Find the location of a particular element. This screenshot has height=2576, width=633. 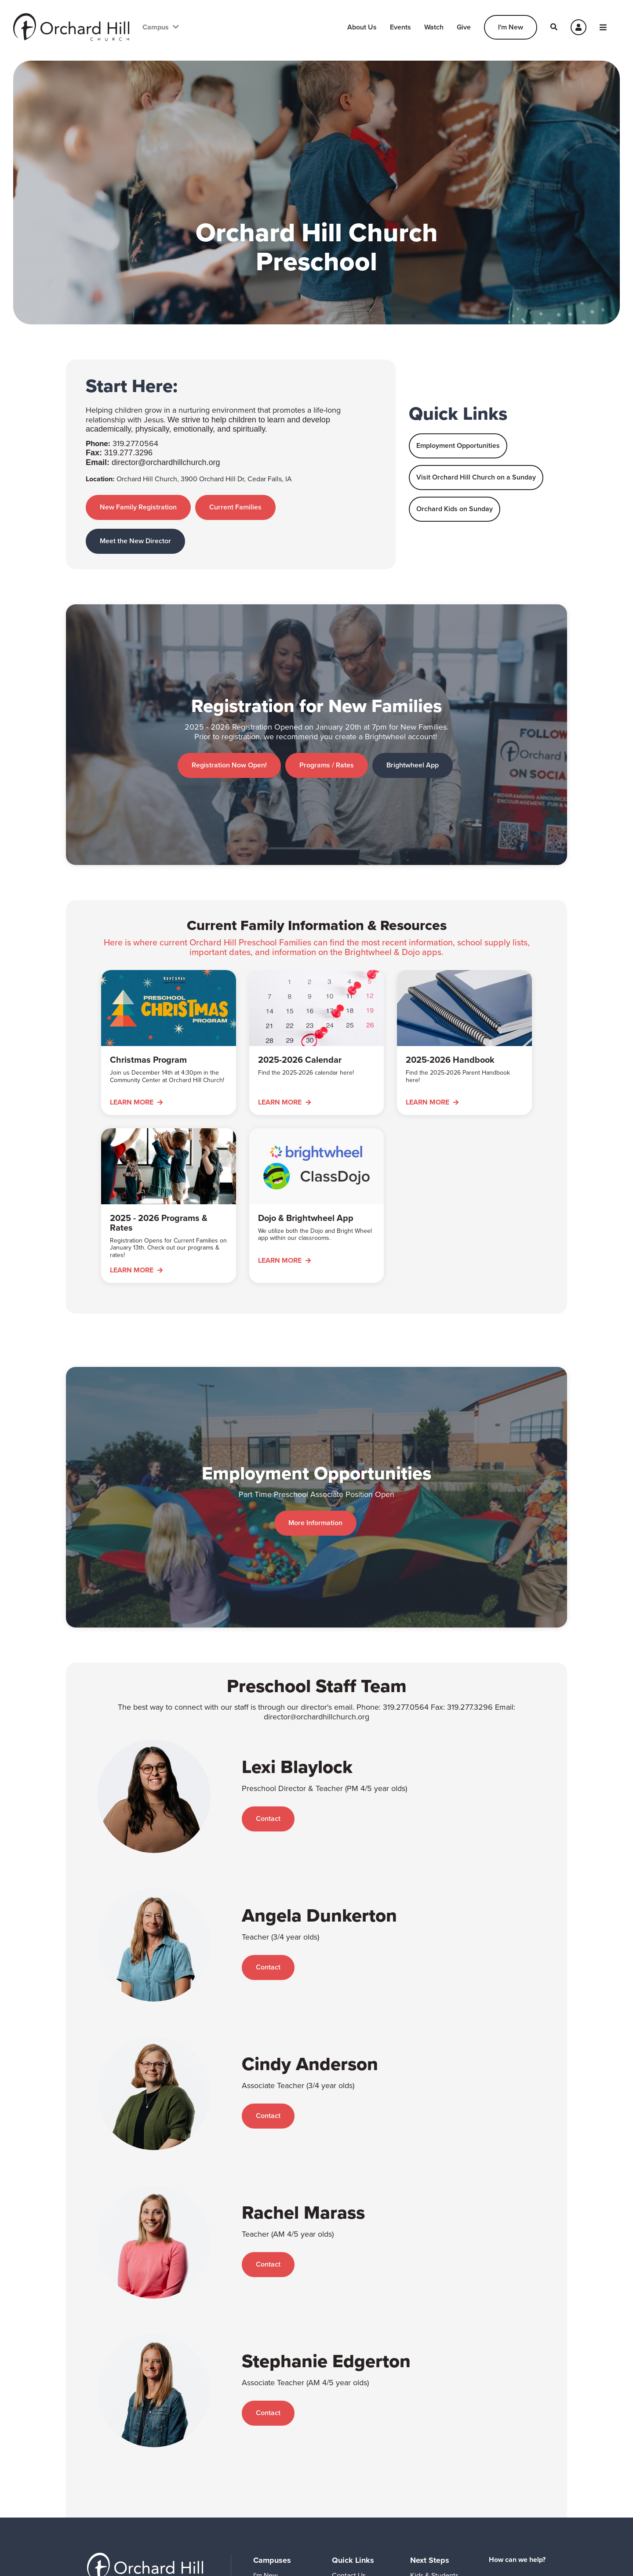

Next Steps is located at coordinates (429, 2414).